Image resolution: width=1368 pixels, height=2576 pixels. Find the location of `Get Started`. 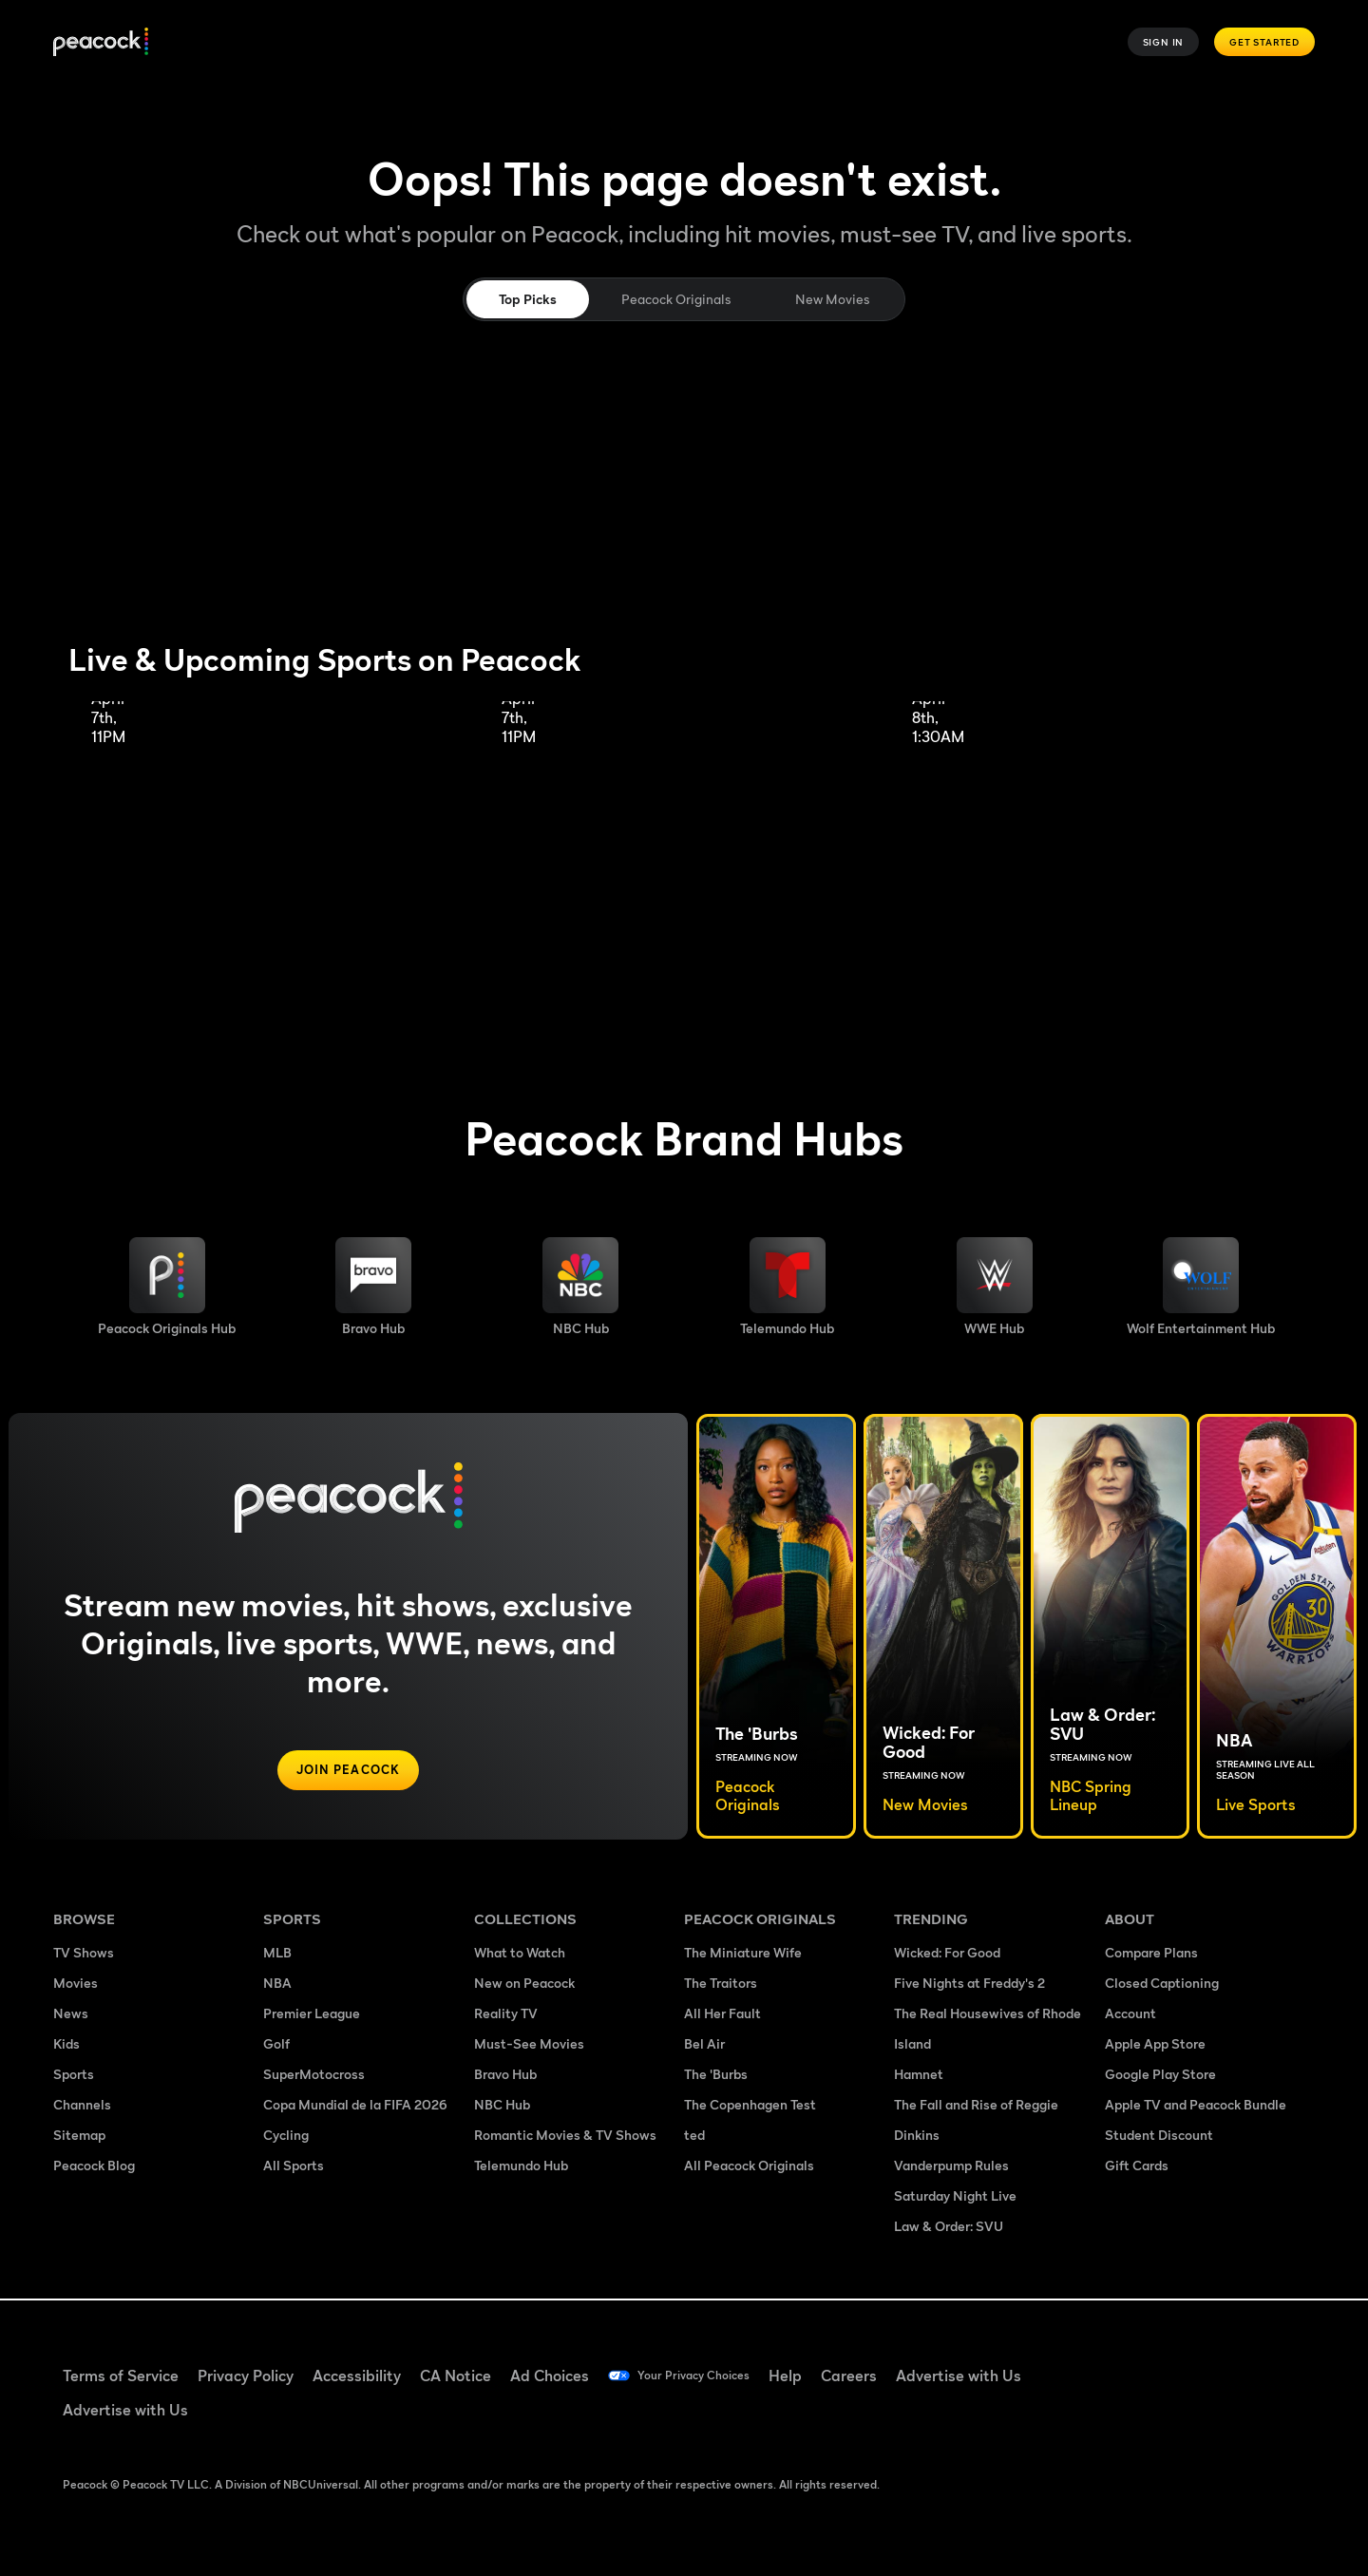

Get Started is located at coordinates (1264, 42).